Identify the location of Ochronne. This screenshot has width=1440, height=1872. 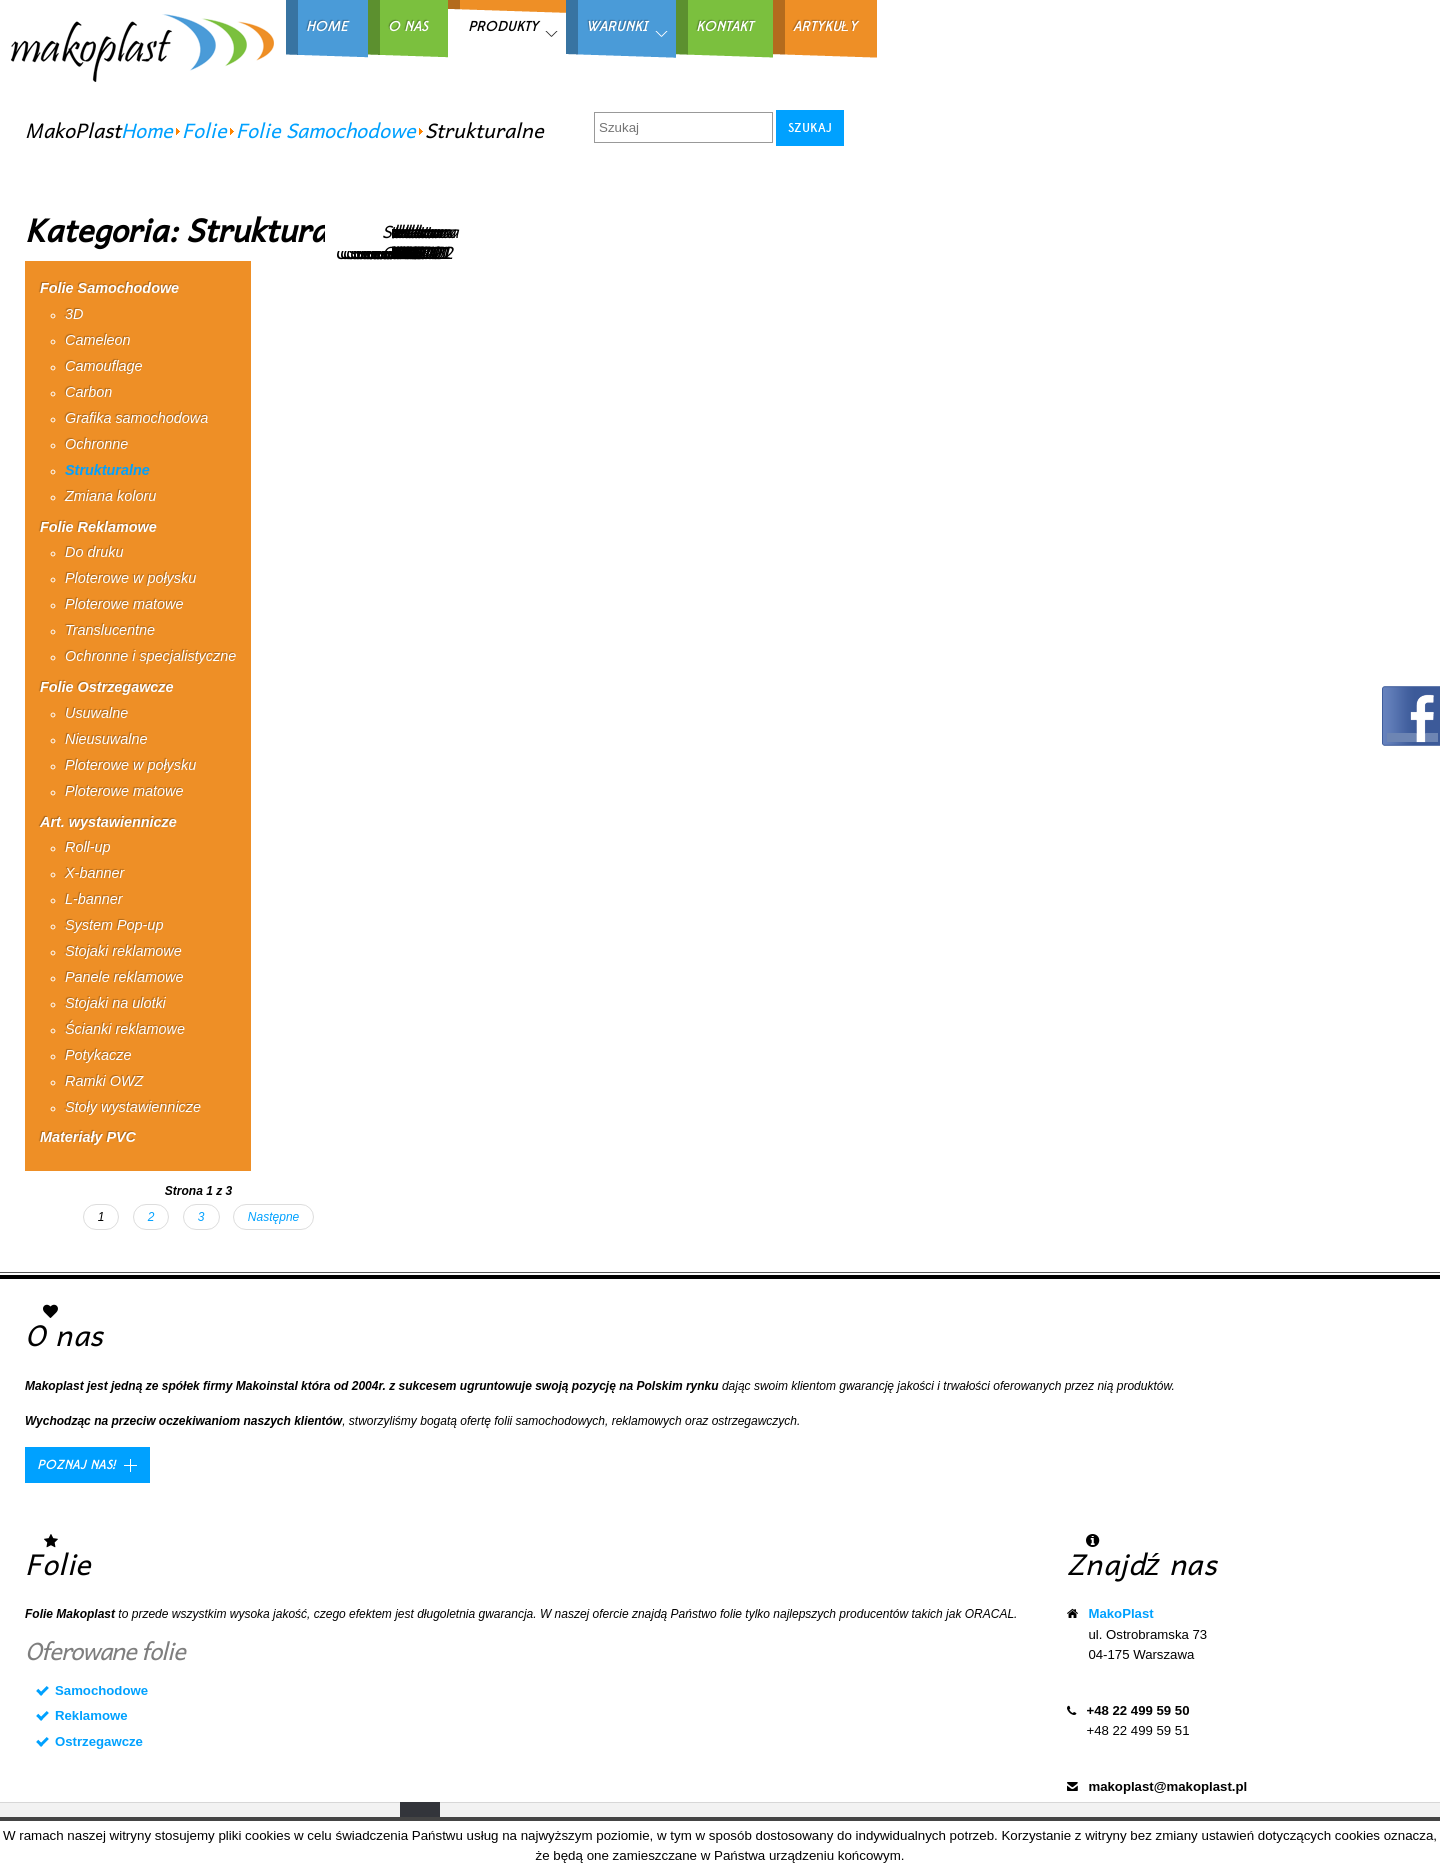
(96, 444).